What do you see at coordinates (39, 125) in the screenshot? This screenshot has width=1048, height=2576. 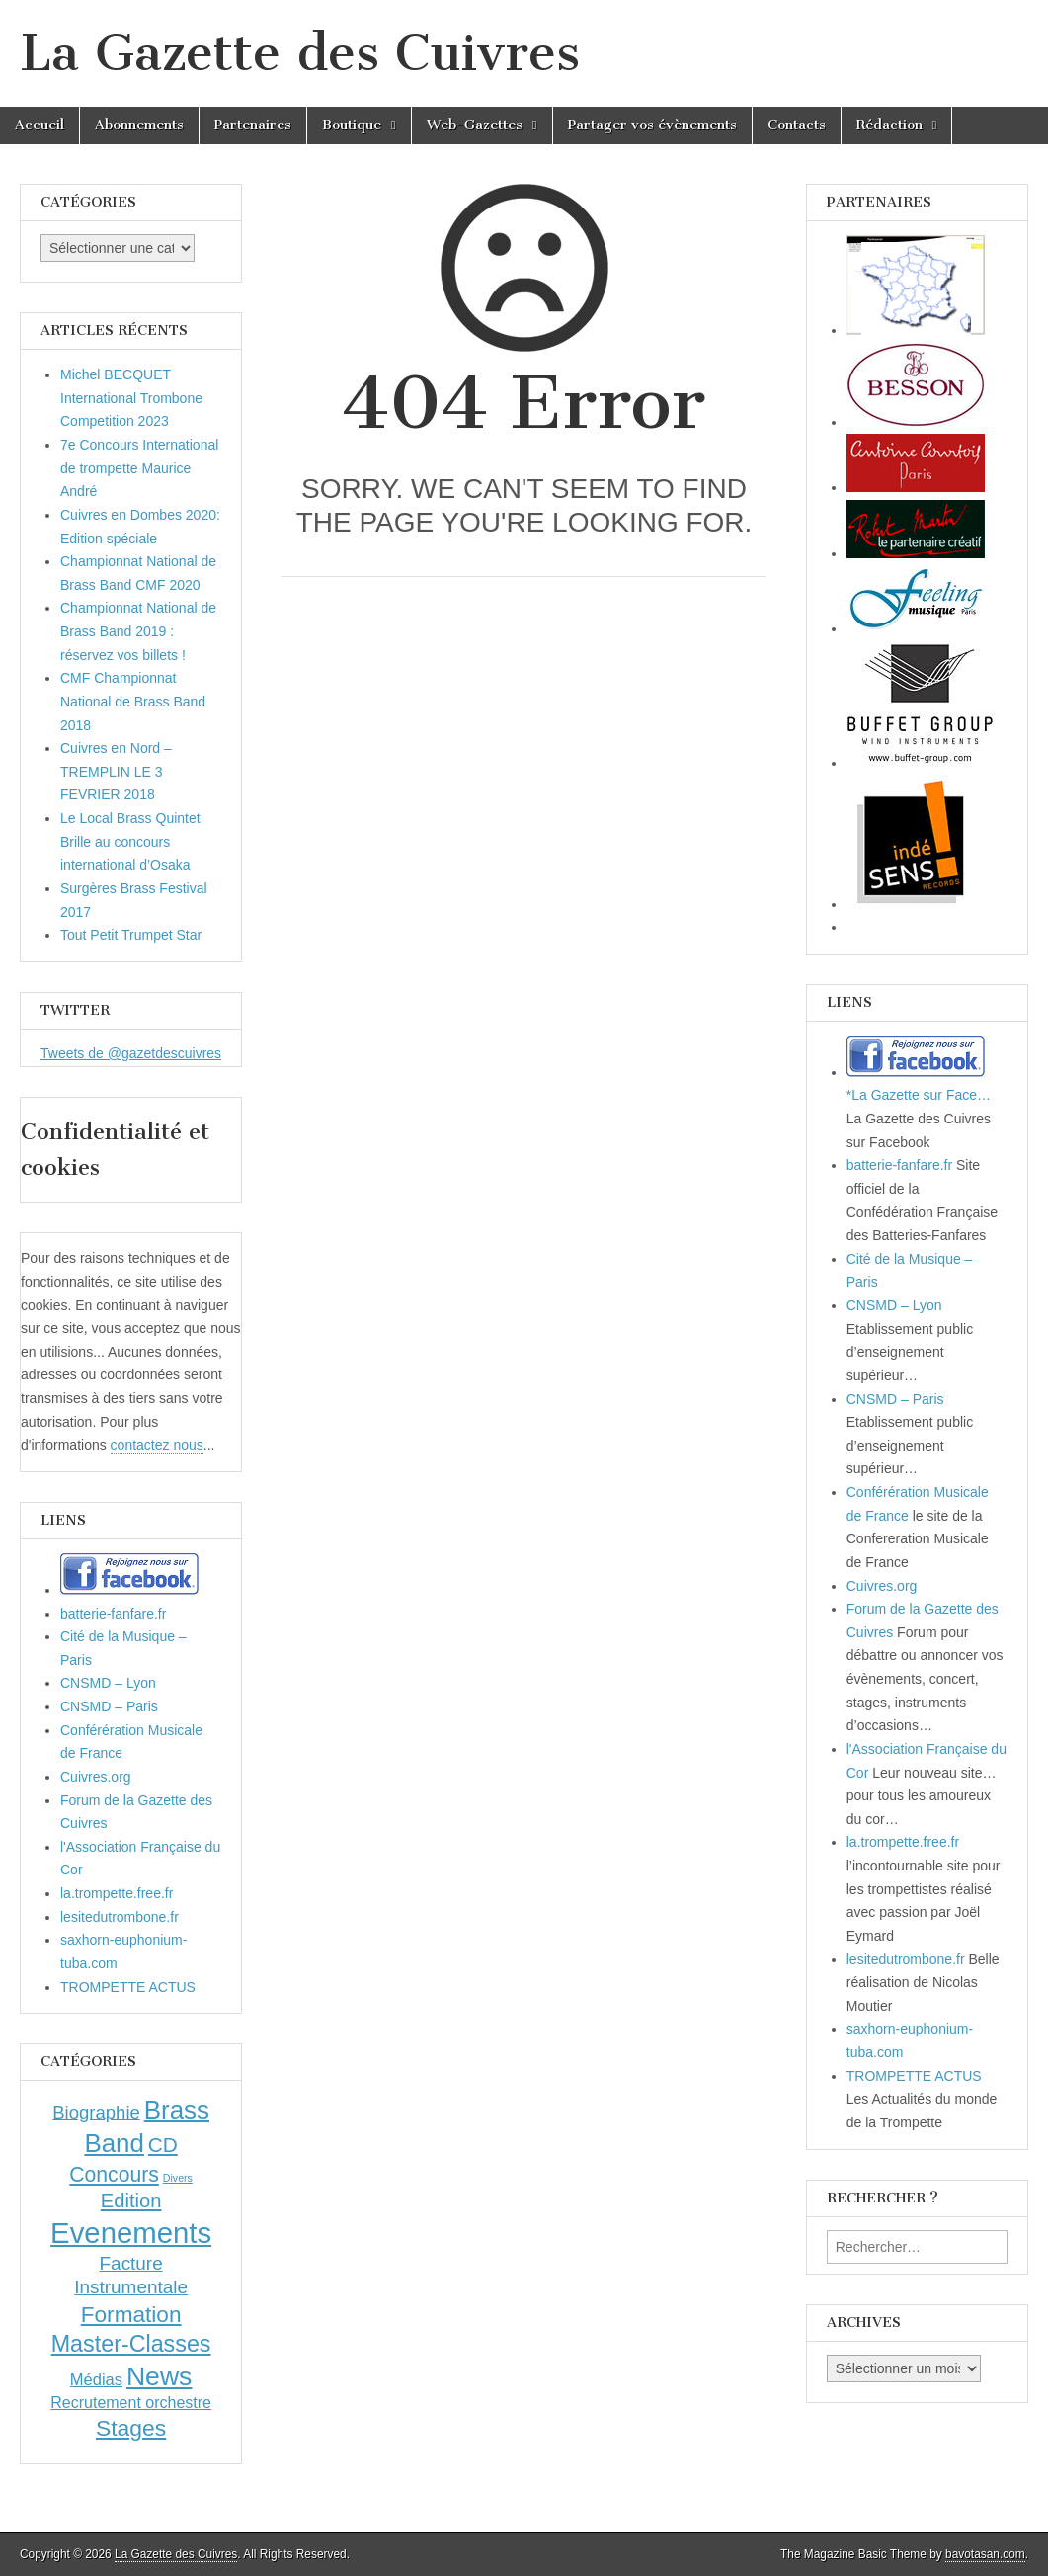 I see `Accueil` at bounding box center [39, 125].